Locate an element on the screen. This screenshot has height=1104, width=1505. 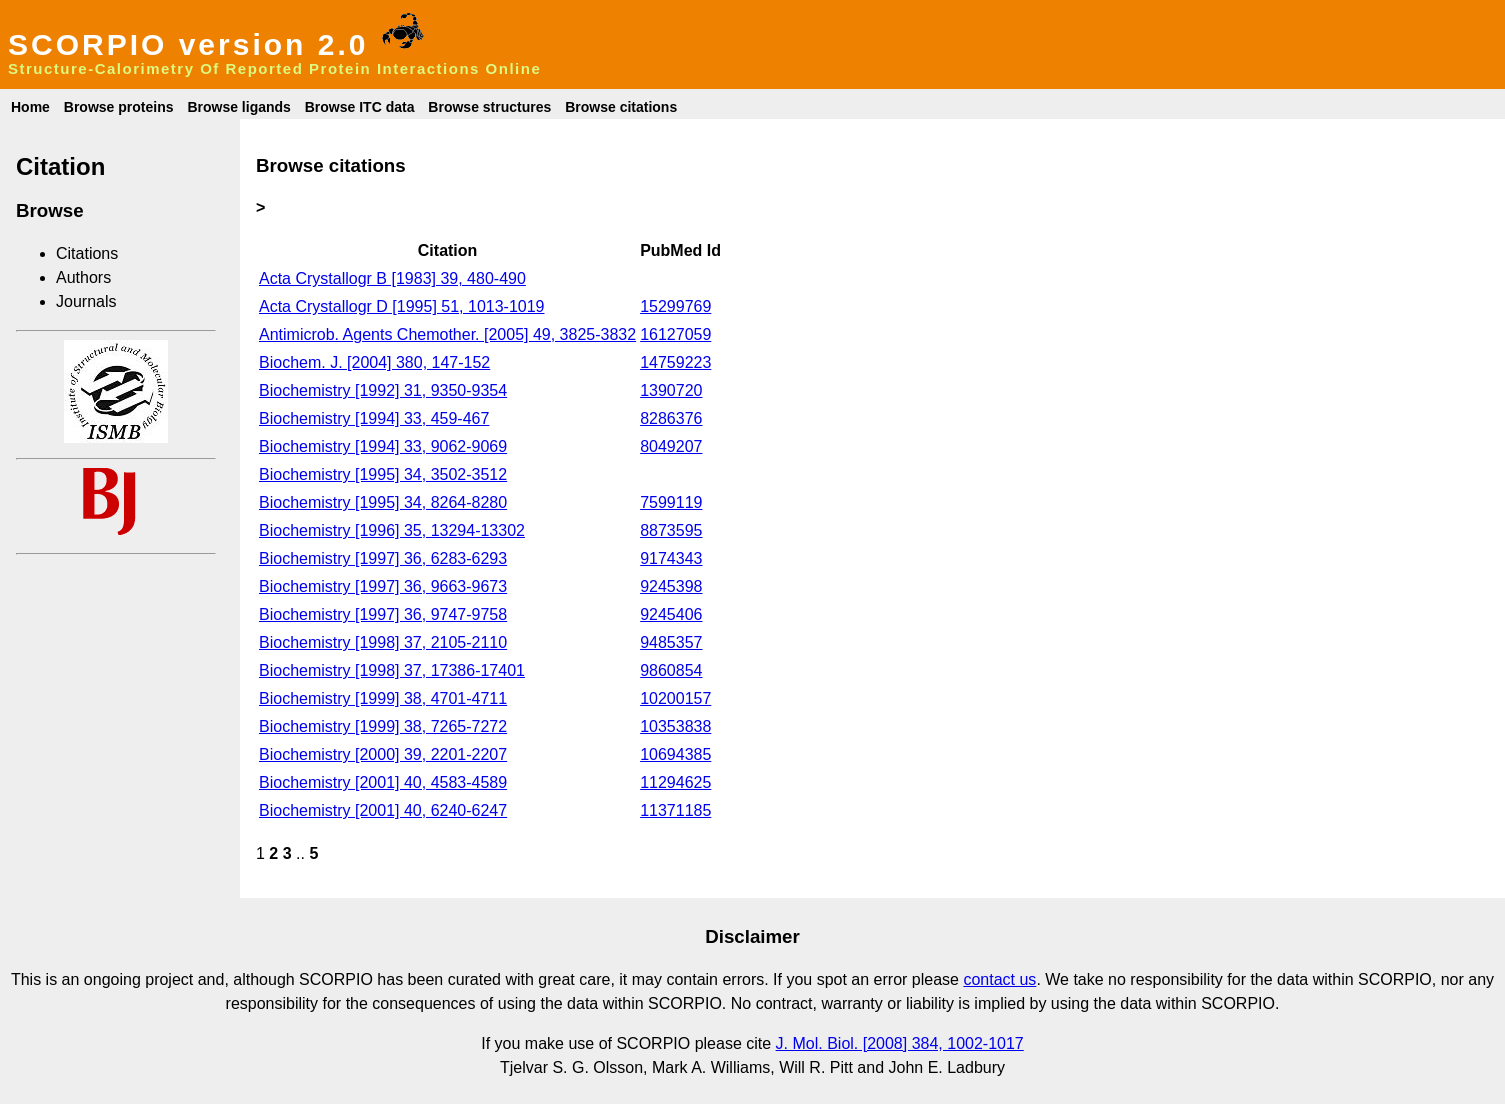
Biochemistry [1997] 36, 9663-9673 is located at coordinates (383, 586).